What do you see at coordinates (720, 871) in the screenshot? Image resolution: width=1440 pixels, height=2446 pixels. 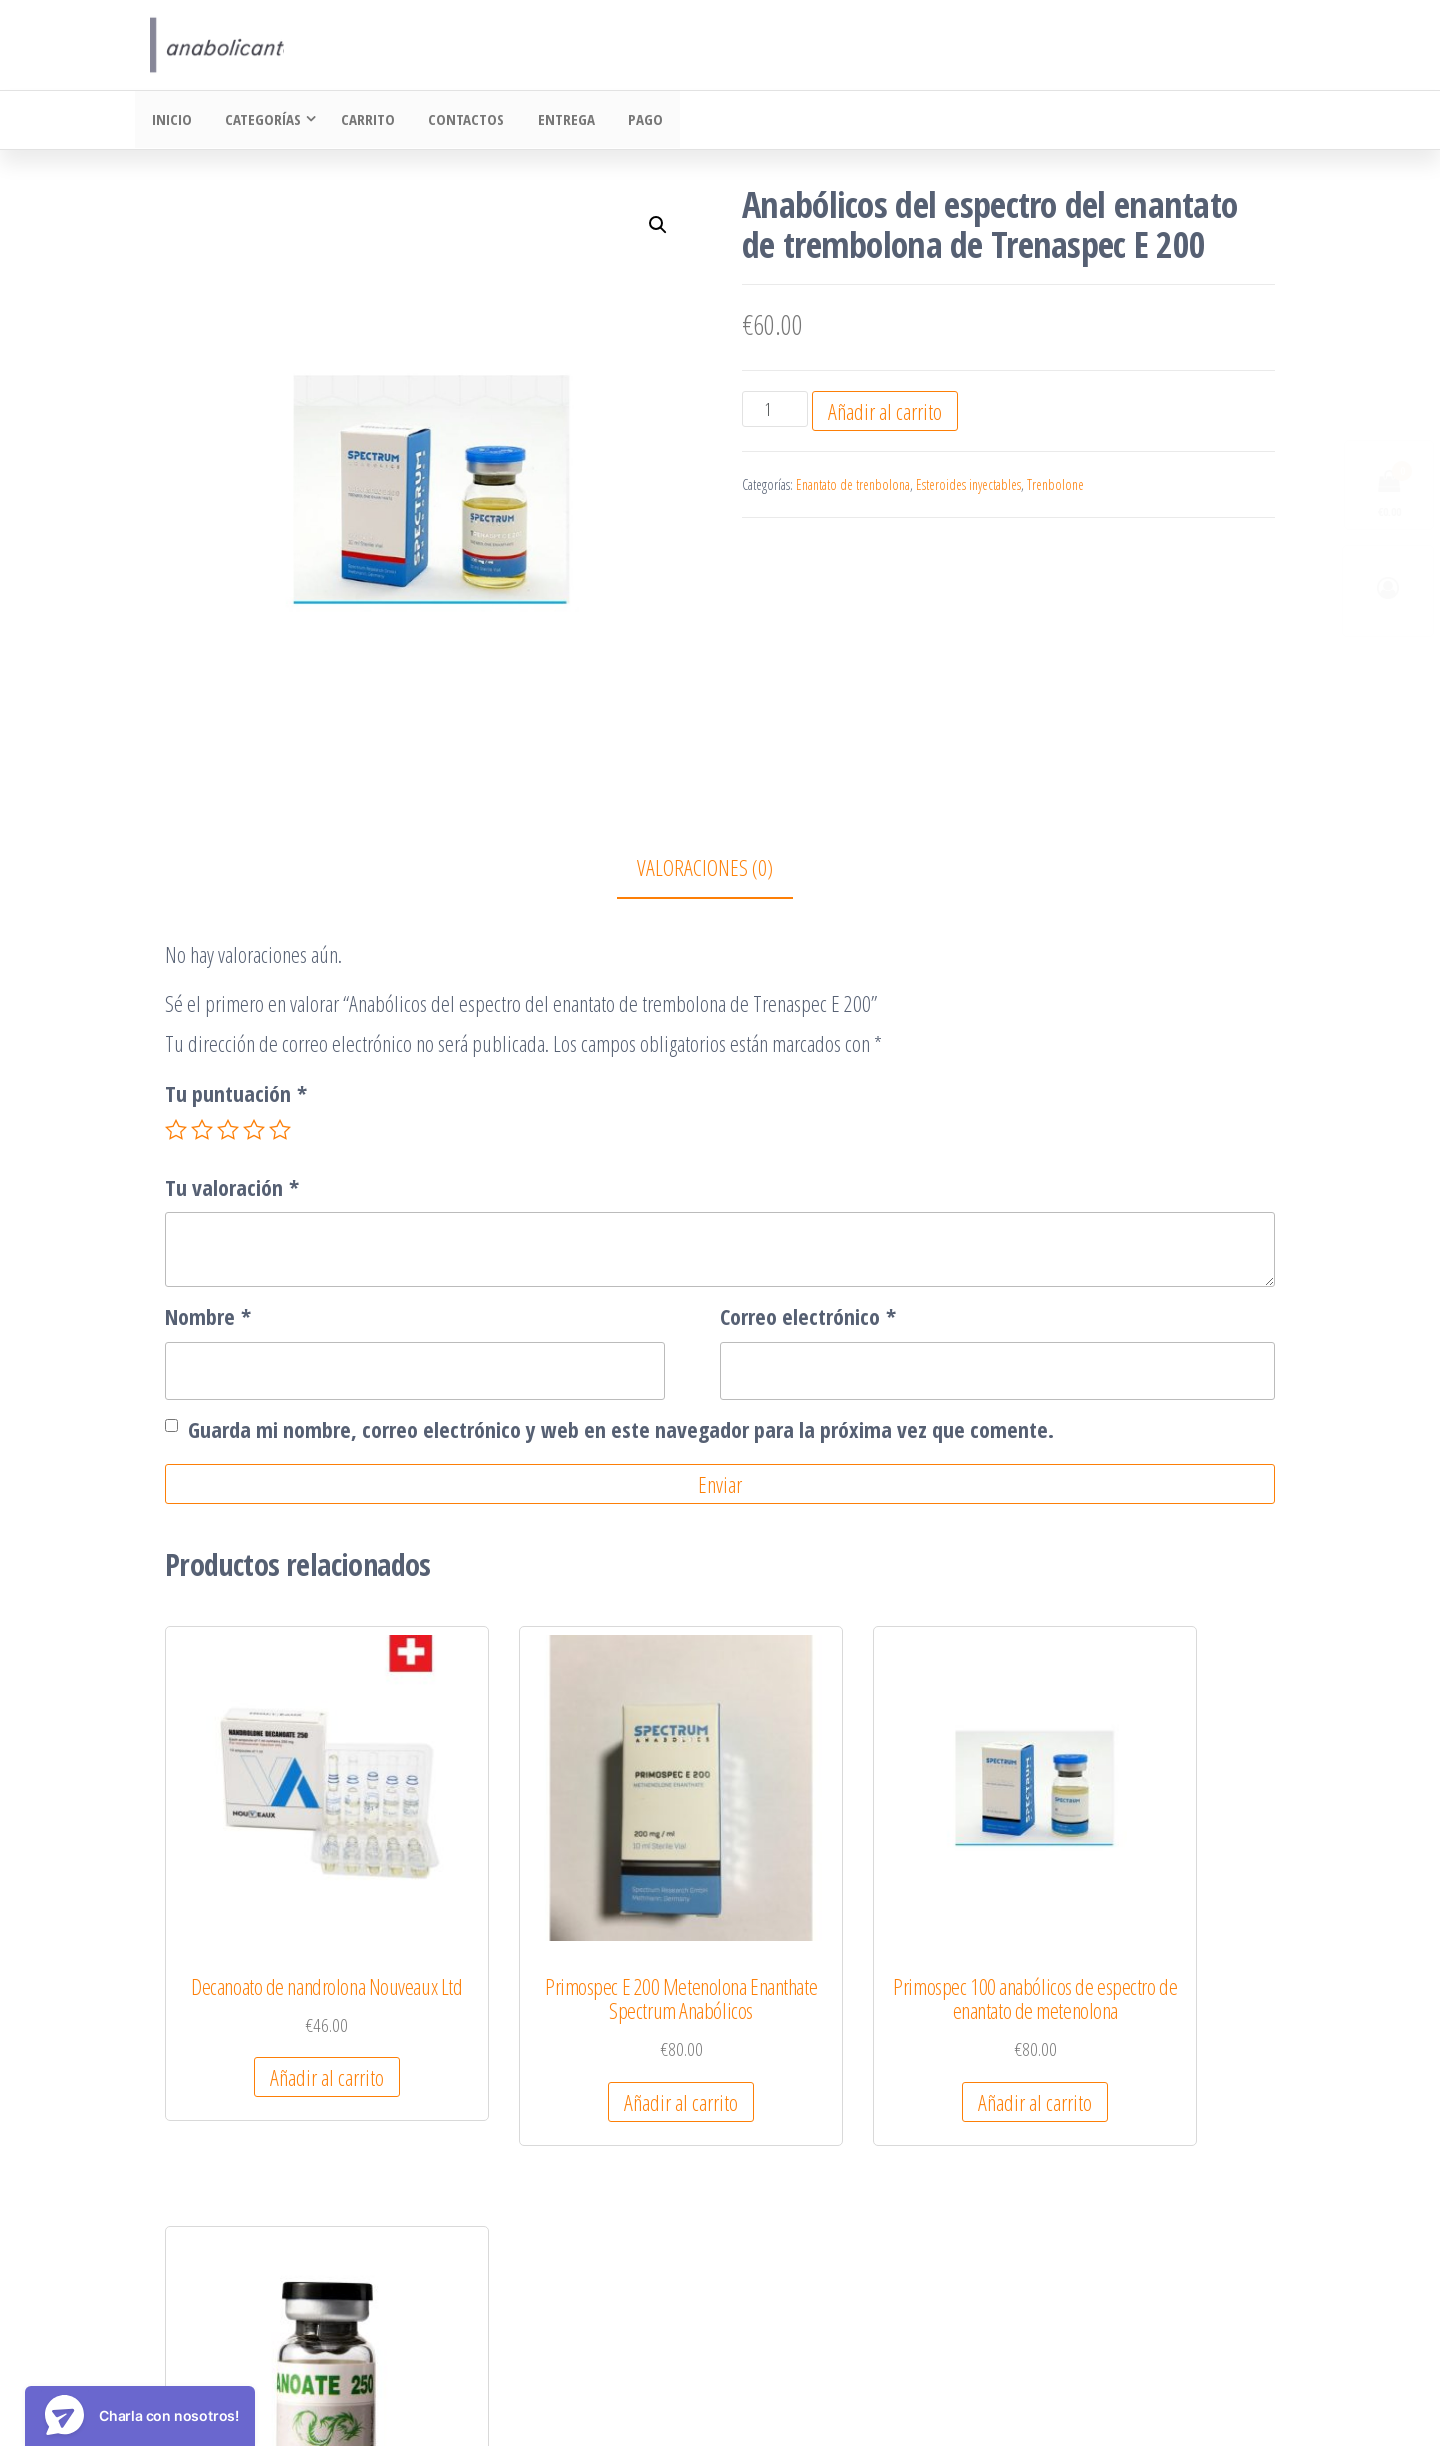 I see `[tab]` at bounding box center [720, 871].